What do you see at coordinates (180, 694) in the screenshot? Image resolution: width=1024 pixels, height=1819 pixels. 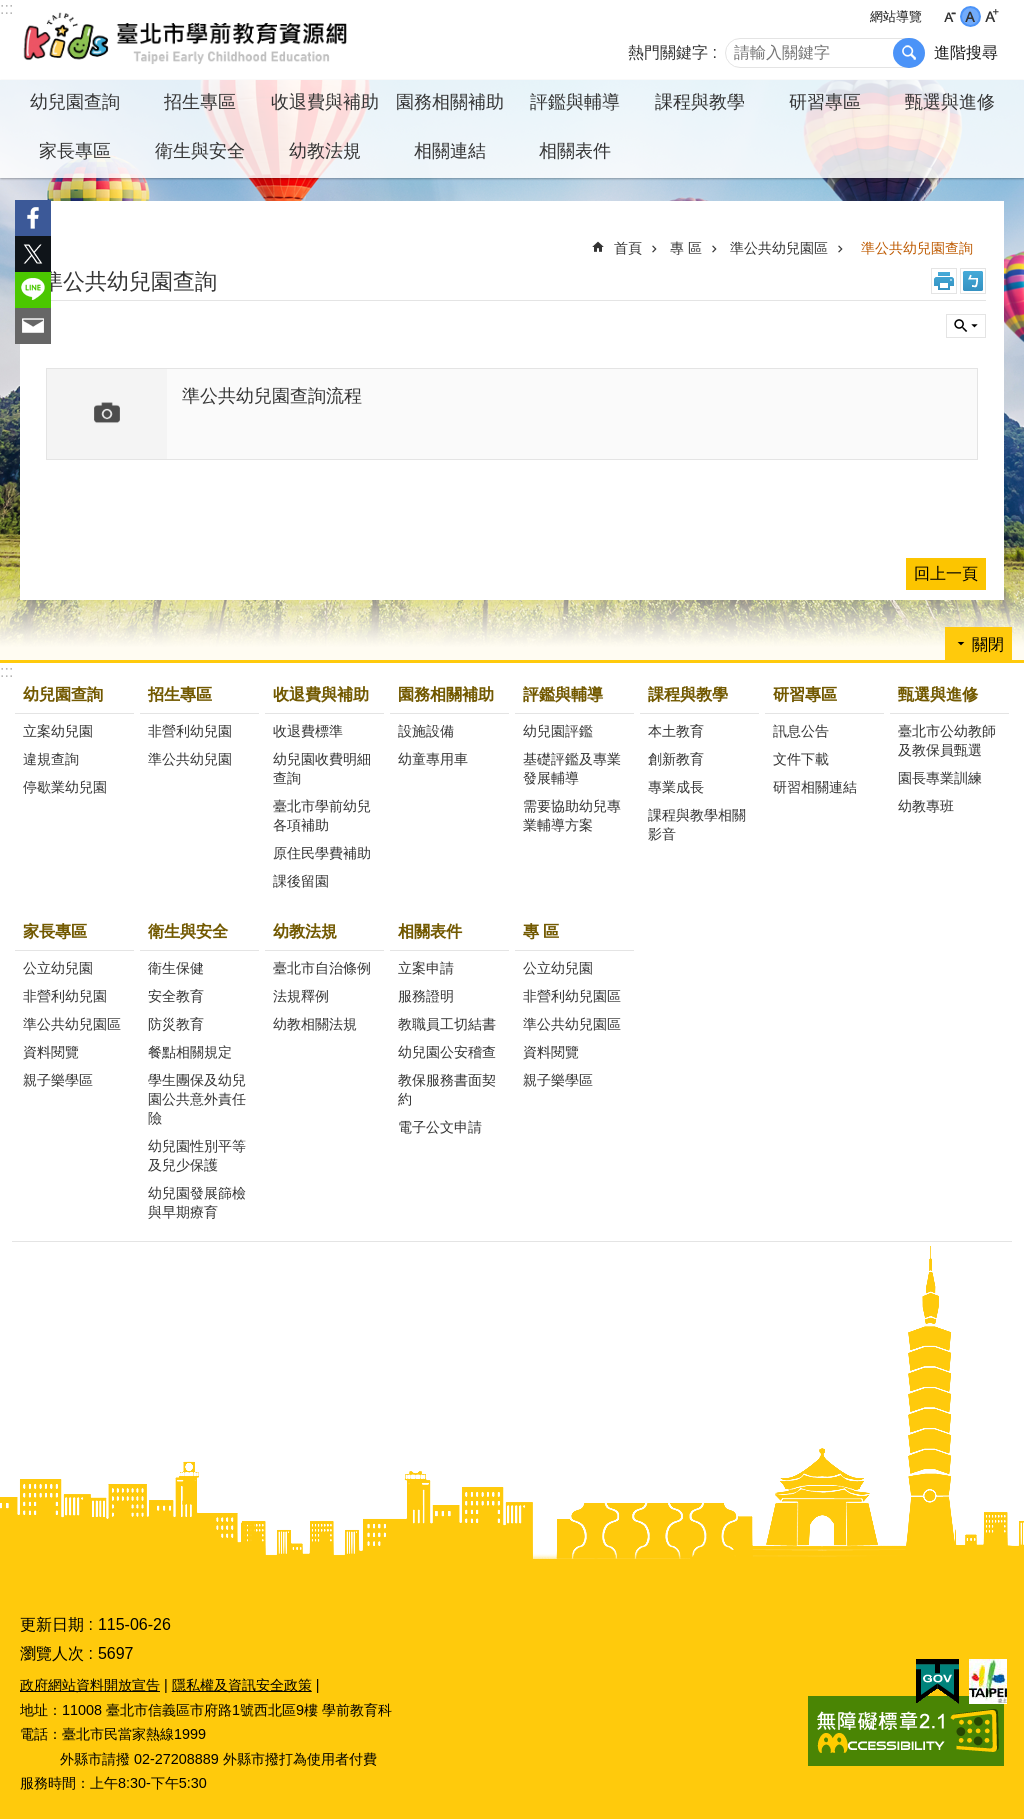 I see `招生專區` at bounding box center [180, 694].